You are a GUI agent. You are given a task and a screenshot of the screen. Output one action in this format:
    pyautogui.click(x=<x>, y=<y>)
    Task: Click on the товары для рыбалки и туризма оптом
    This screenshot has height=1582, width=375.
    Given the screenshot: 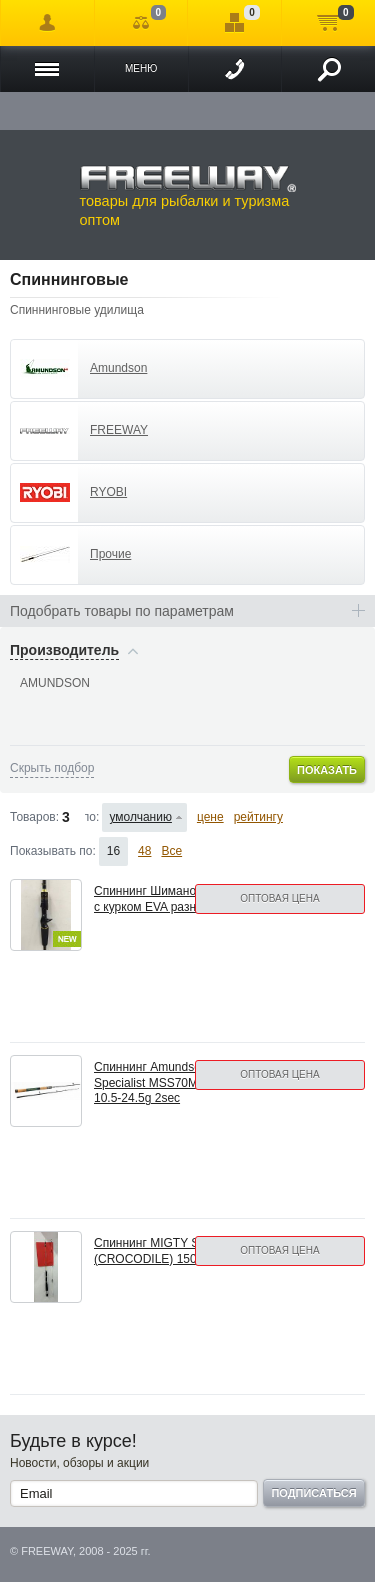 What is the action you would take?
    pyautogui.click(x=188, y=196)
    